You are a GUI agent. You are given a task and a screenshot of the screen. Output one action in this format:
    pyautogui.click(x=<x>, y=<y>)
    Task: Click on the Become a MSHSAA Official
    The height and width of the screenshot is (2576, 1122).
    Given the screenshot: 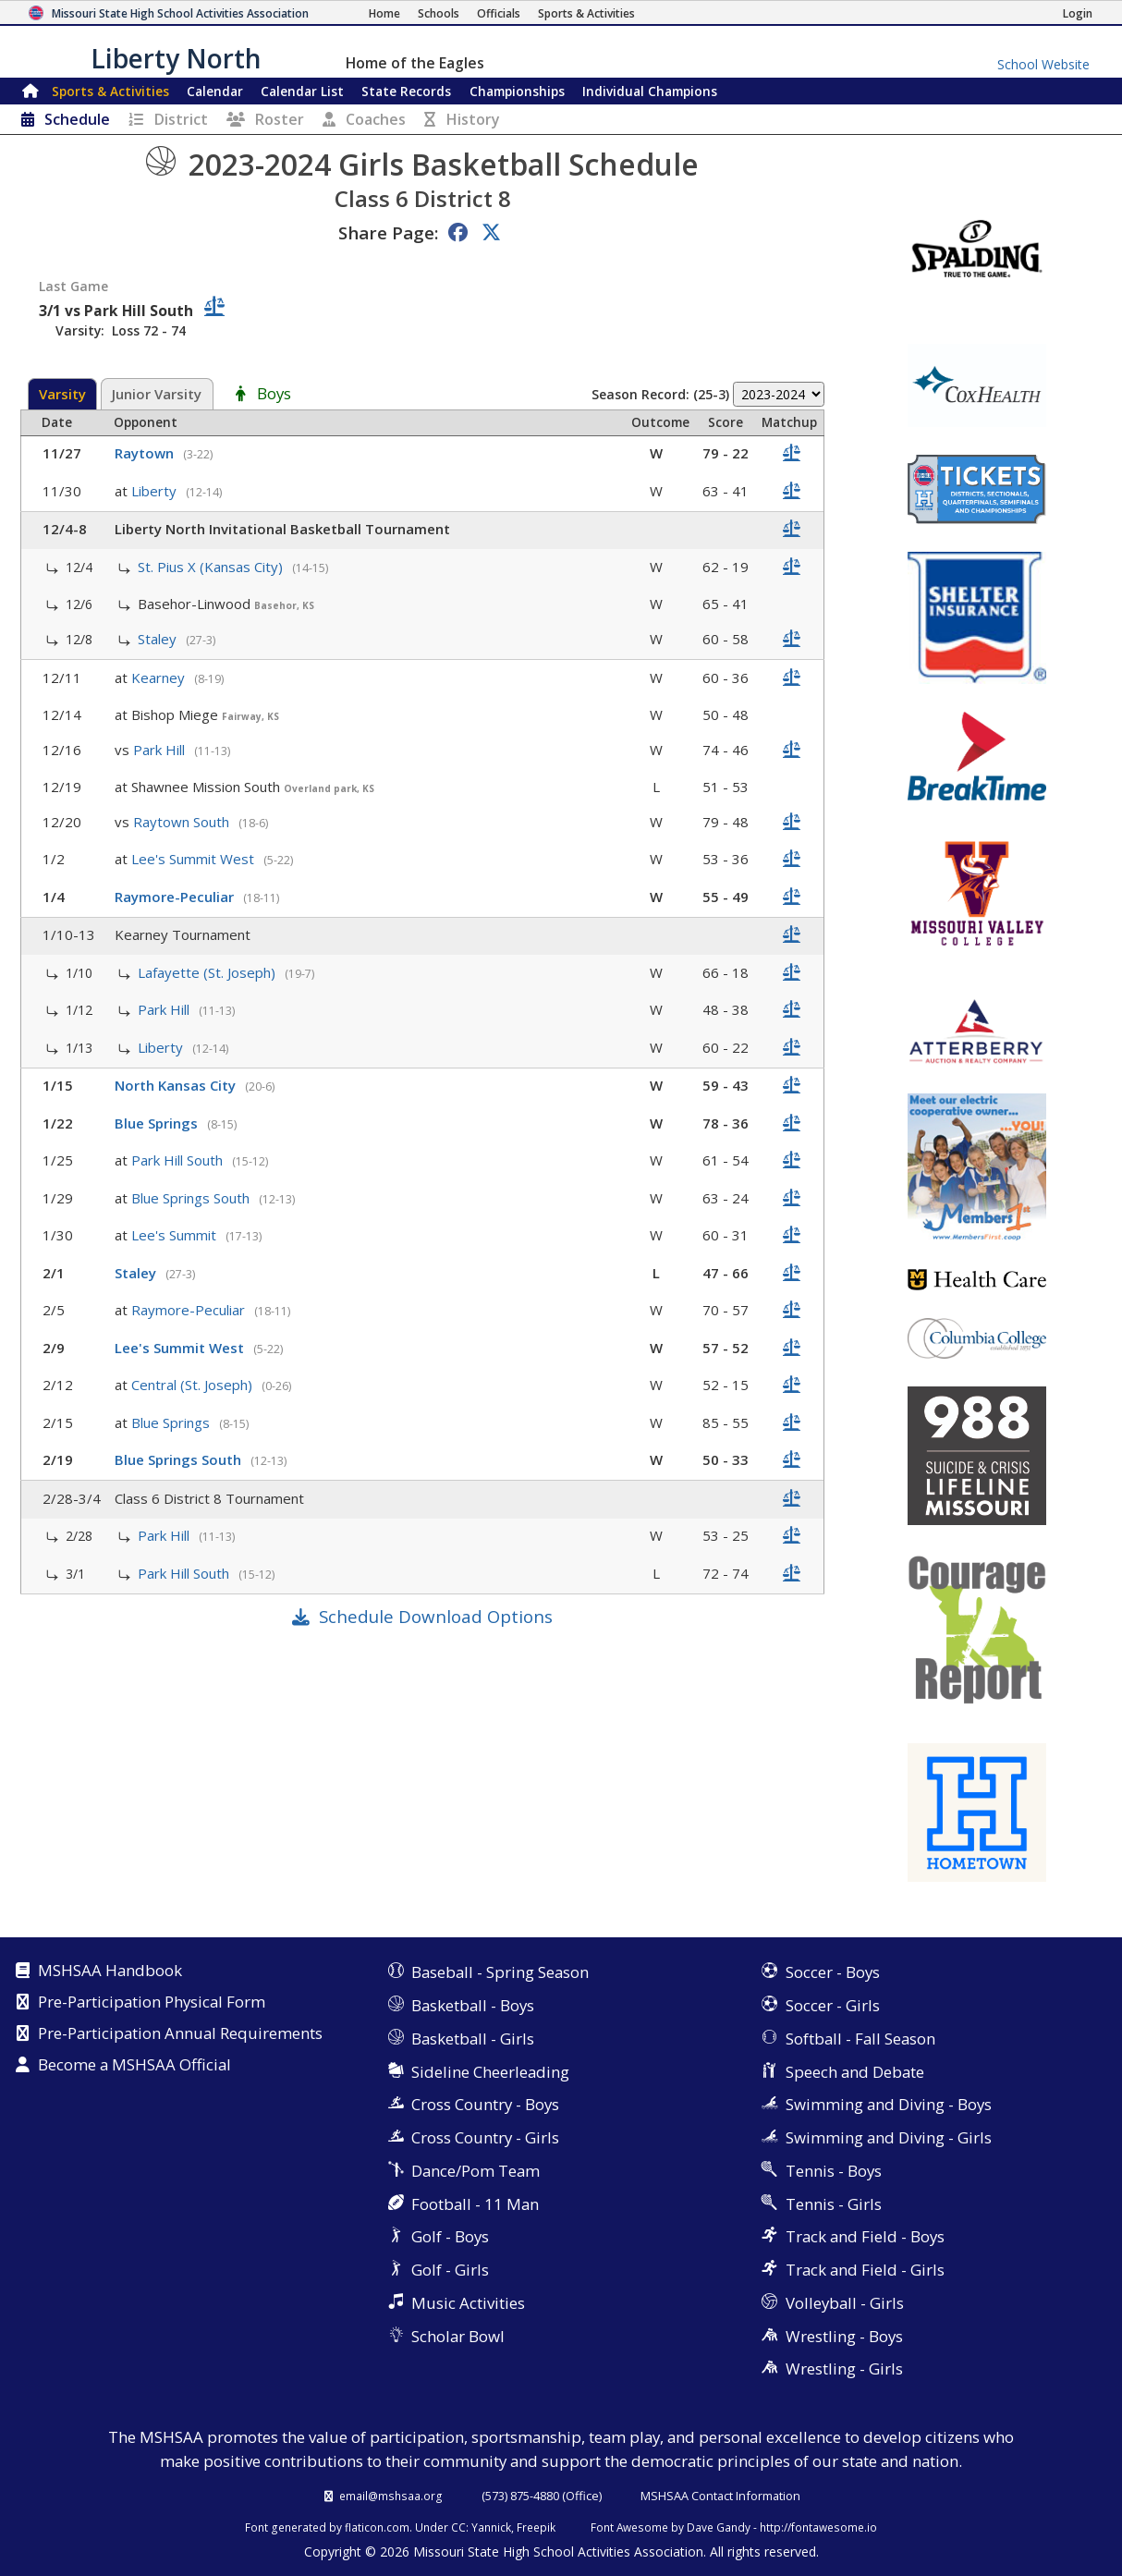 What is the action you would take?
    pyautogui.click(x=134, y=2066)
    